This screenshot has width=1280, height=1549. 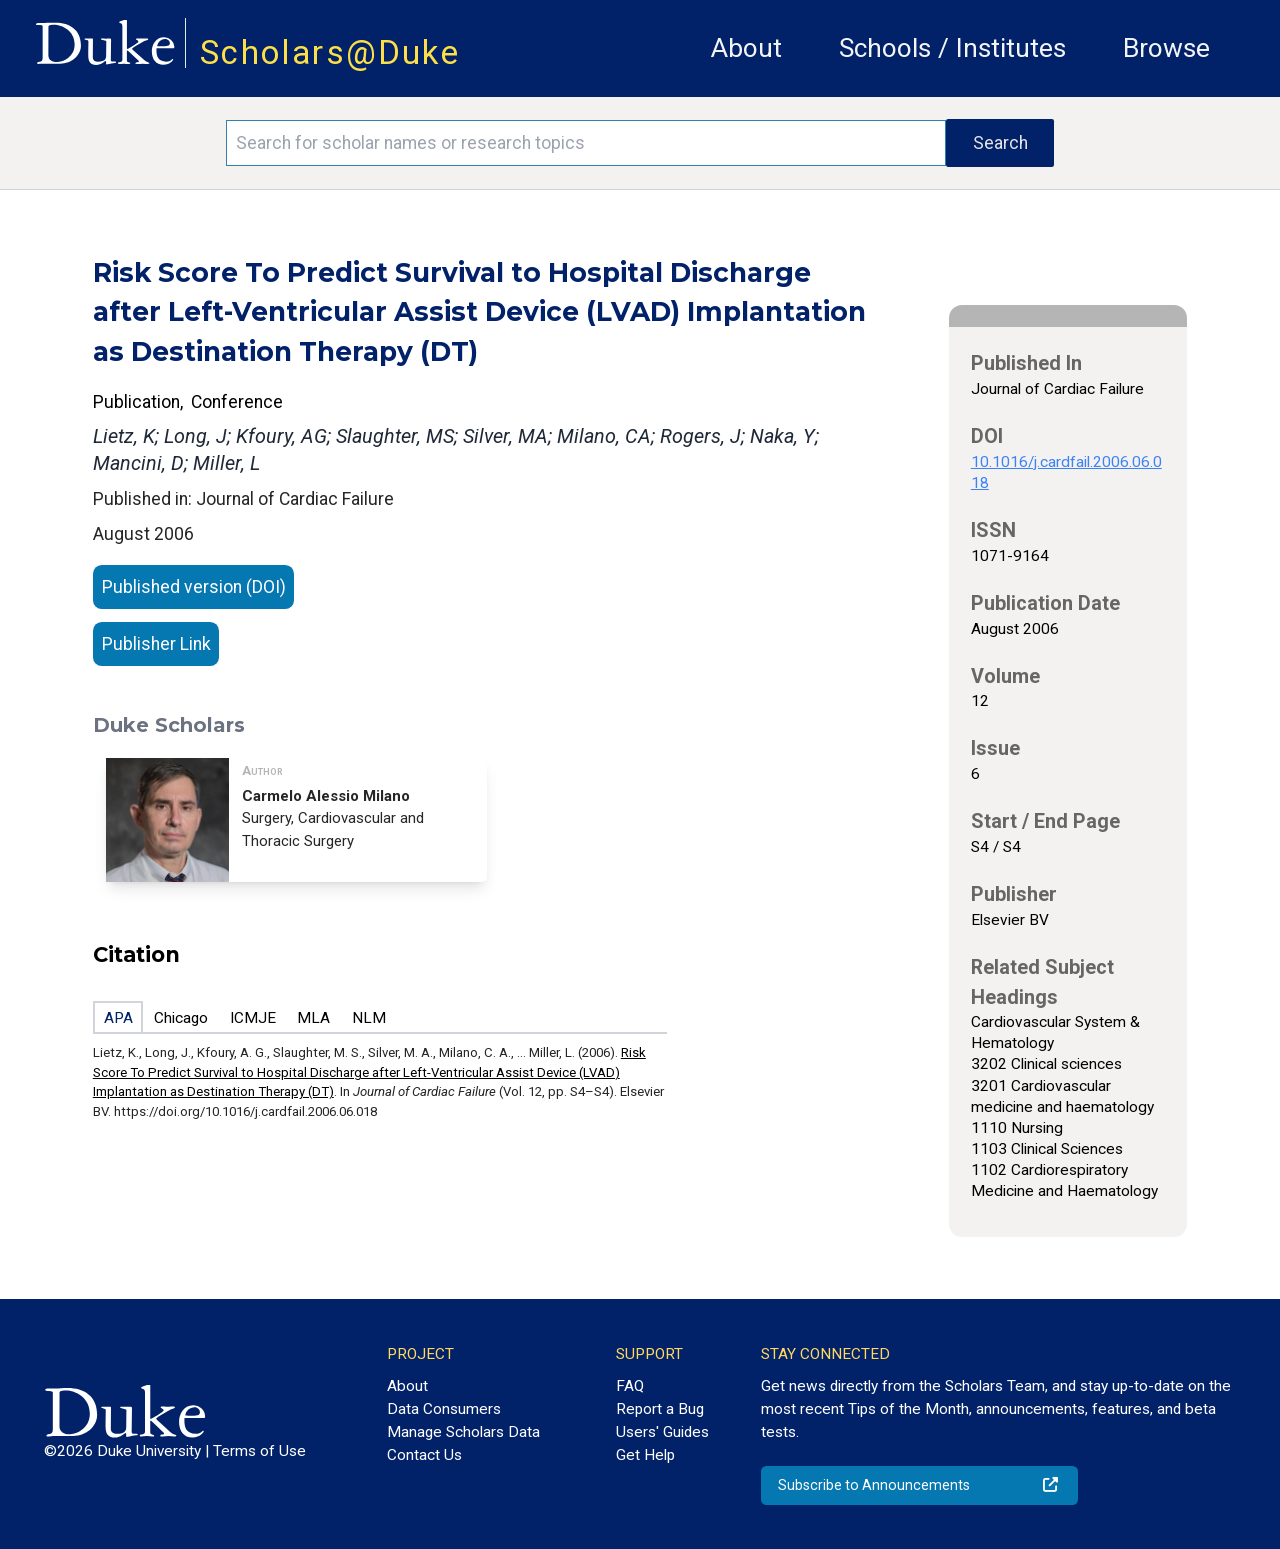 What do you see at coordinates (746, 48) in the screenshot?
I see `About` at bounding box center [746, 48].